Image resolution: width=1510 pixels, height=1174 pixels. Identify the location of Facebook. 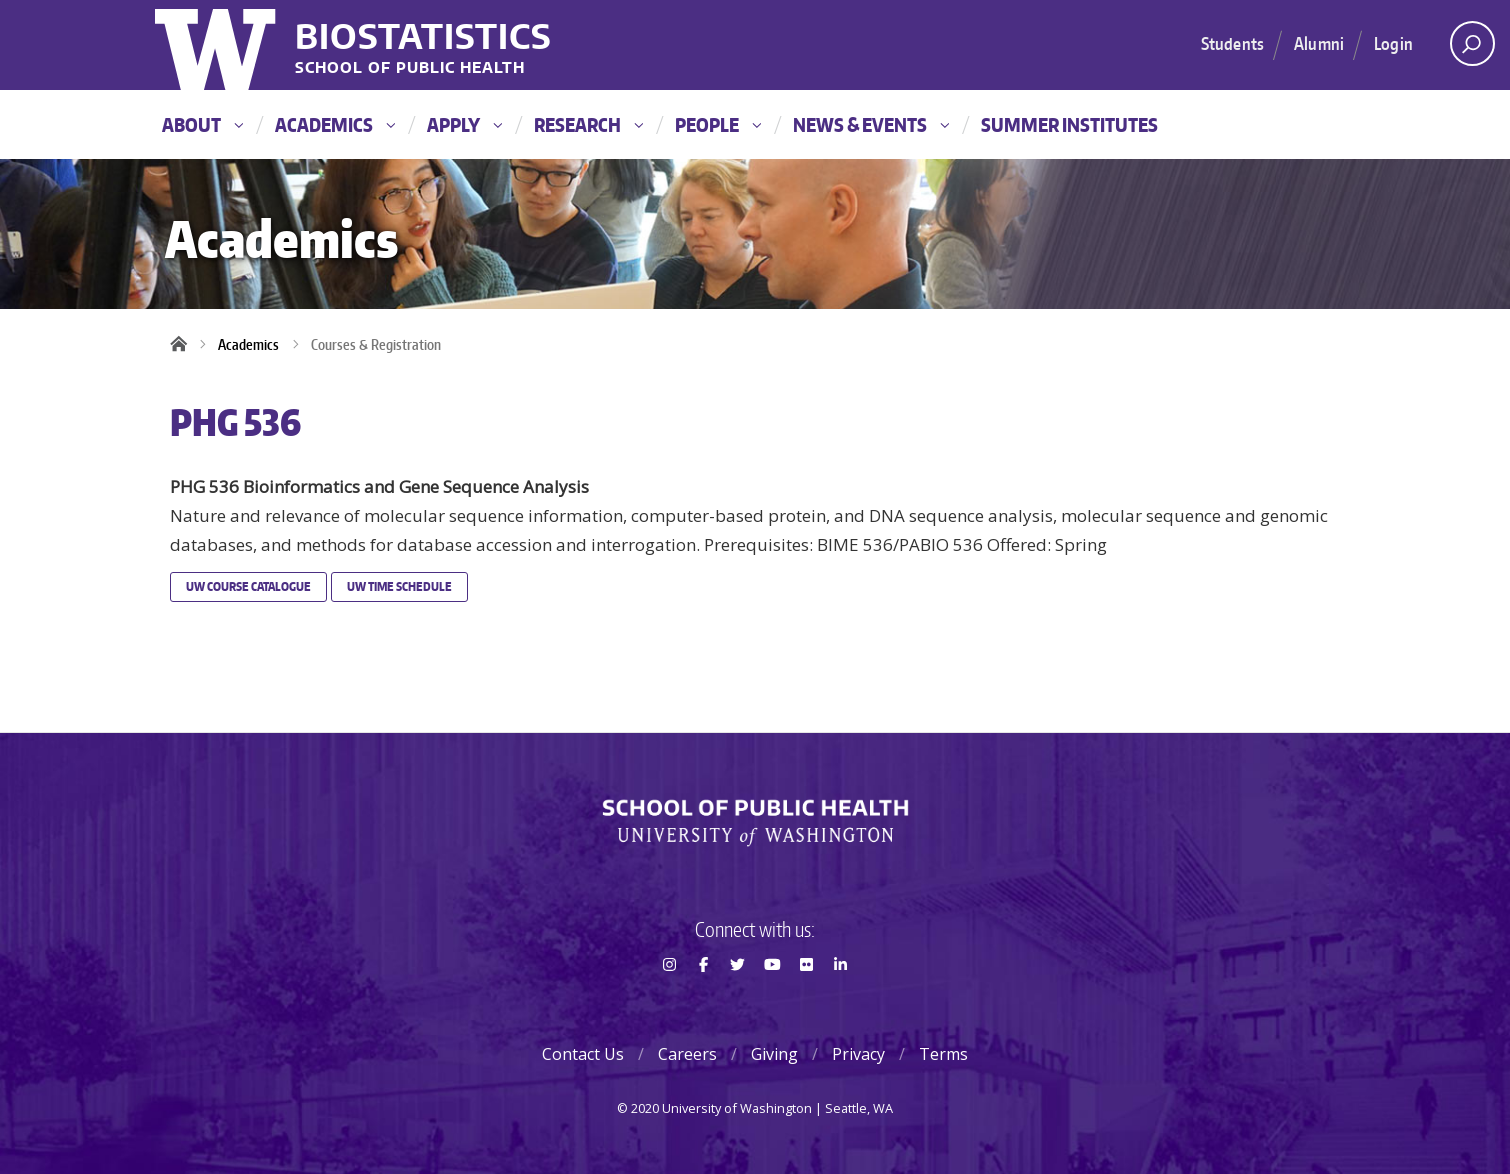
(703, 1000).